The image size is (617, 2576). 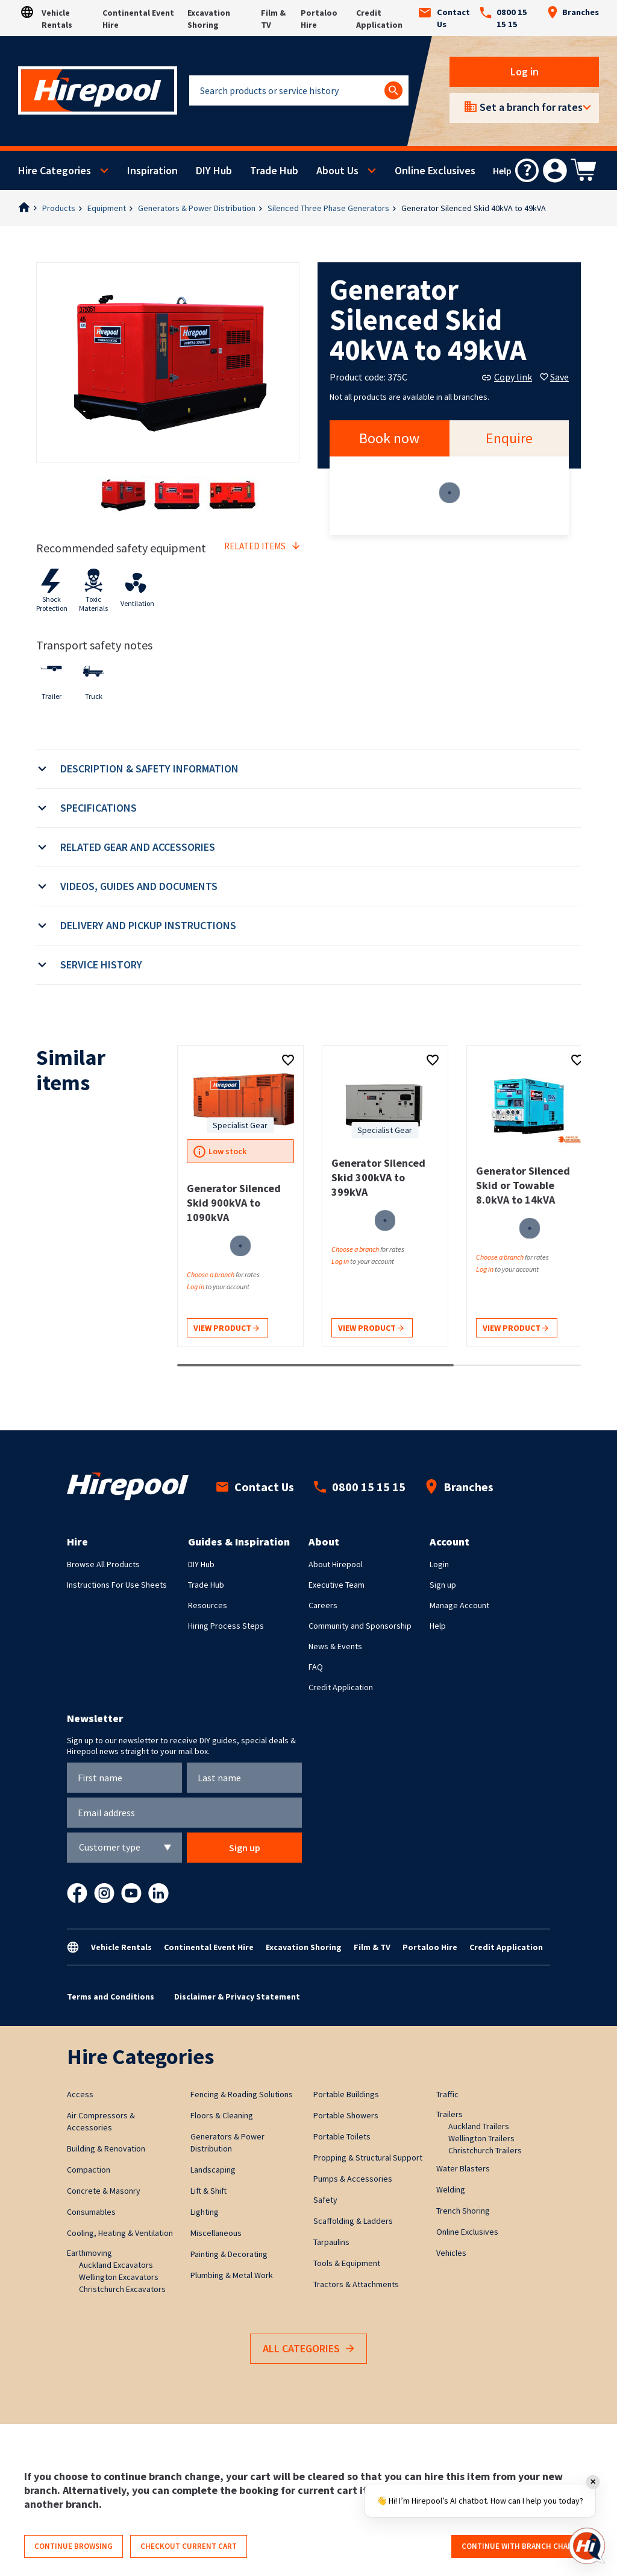 What do you see at coordinates (353, 2220) in the screenshot?
I see `Scaffolding & Ladders` at bounding box center [353, 2220].